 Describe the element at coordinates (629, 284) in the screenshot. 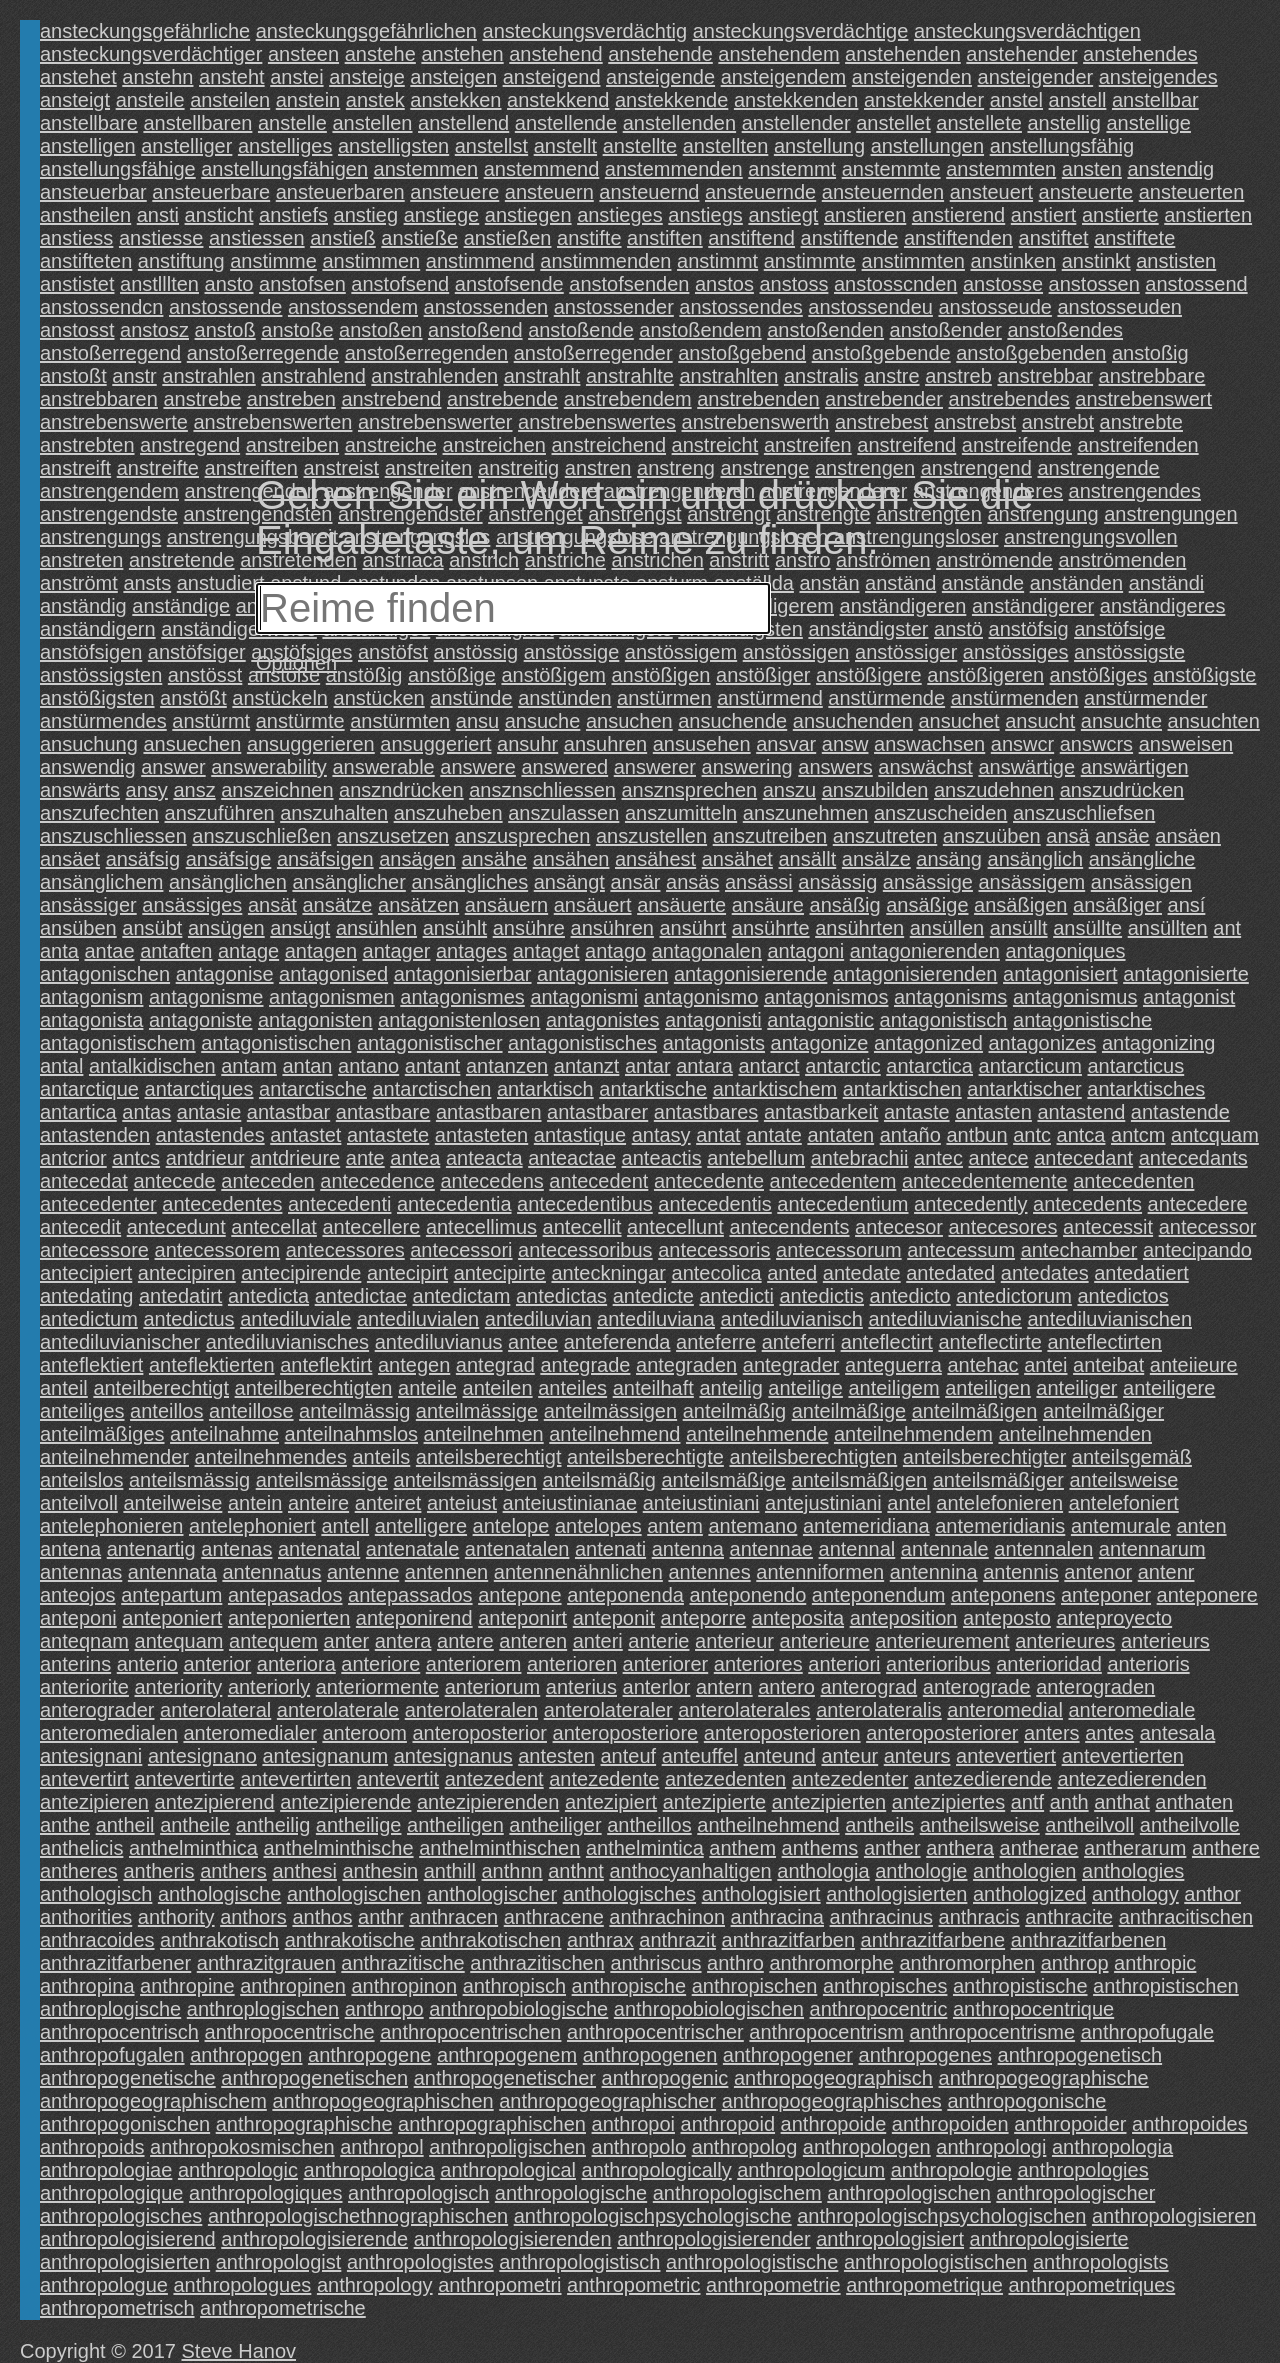

I see `anstofsenden` at that location.